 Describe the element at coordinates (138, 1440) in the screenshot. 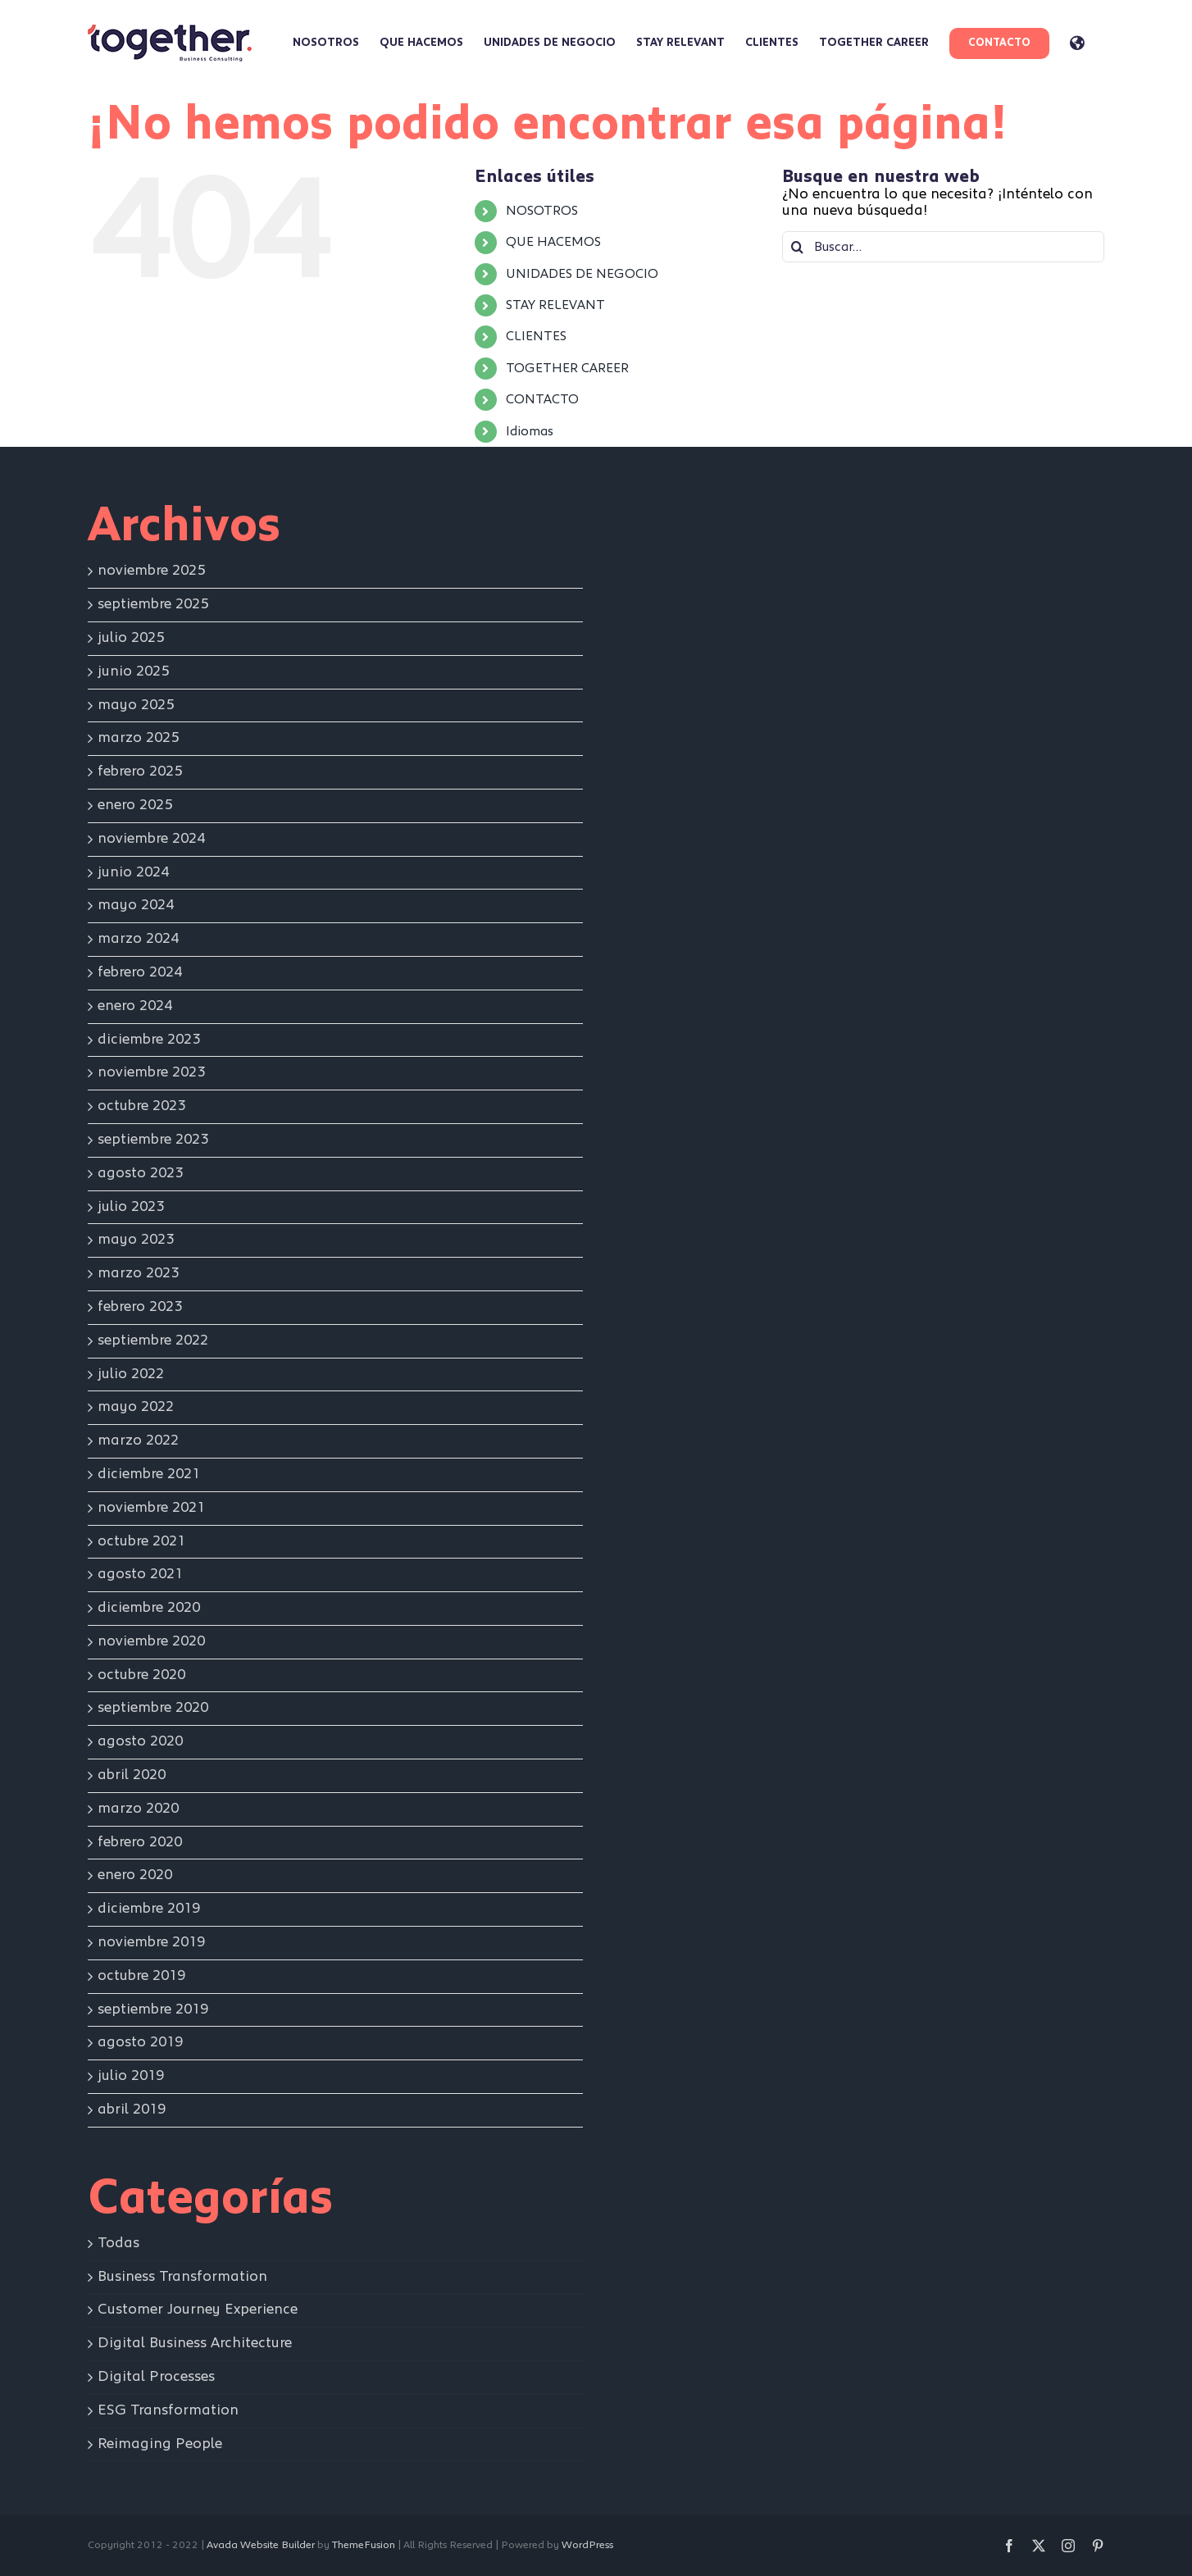

I see `marzo 2022` at that location.